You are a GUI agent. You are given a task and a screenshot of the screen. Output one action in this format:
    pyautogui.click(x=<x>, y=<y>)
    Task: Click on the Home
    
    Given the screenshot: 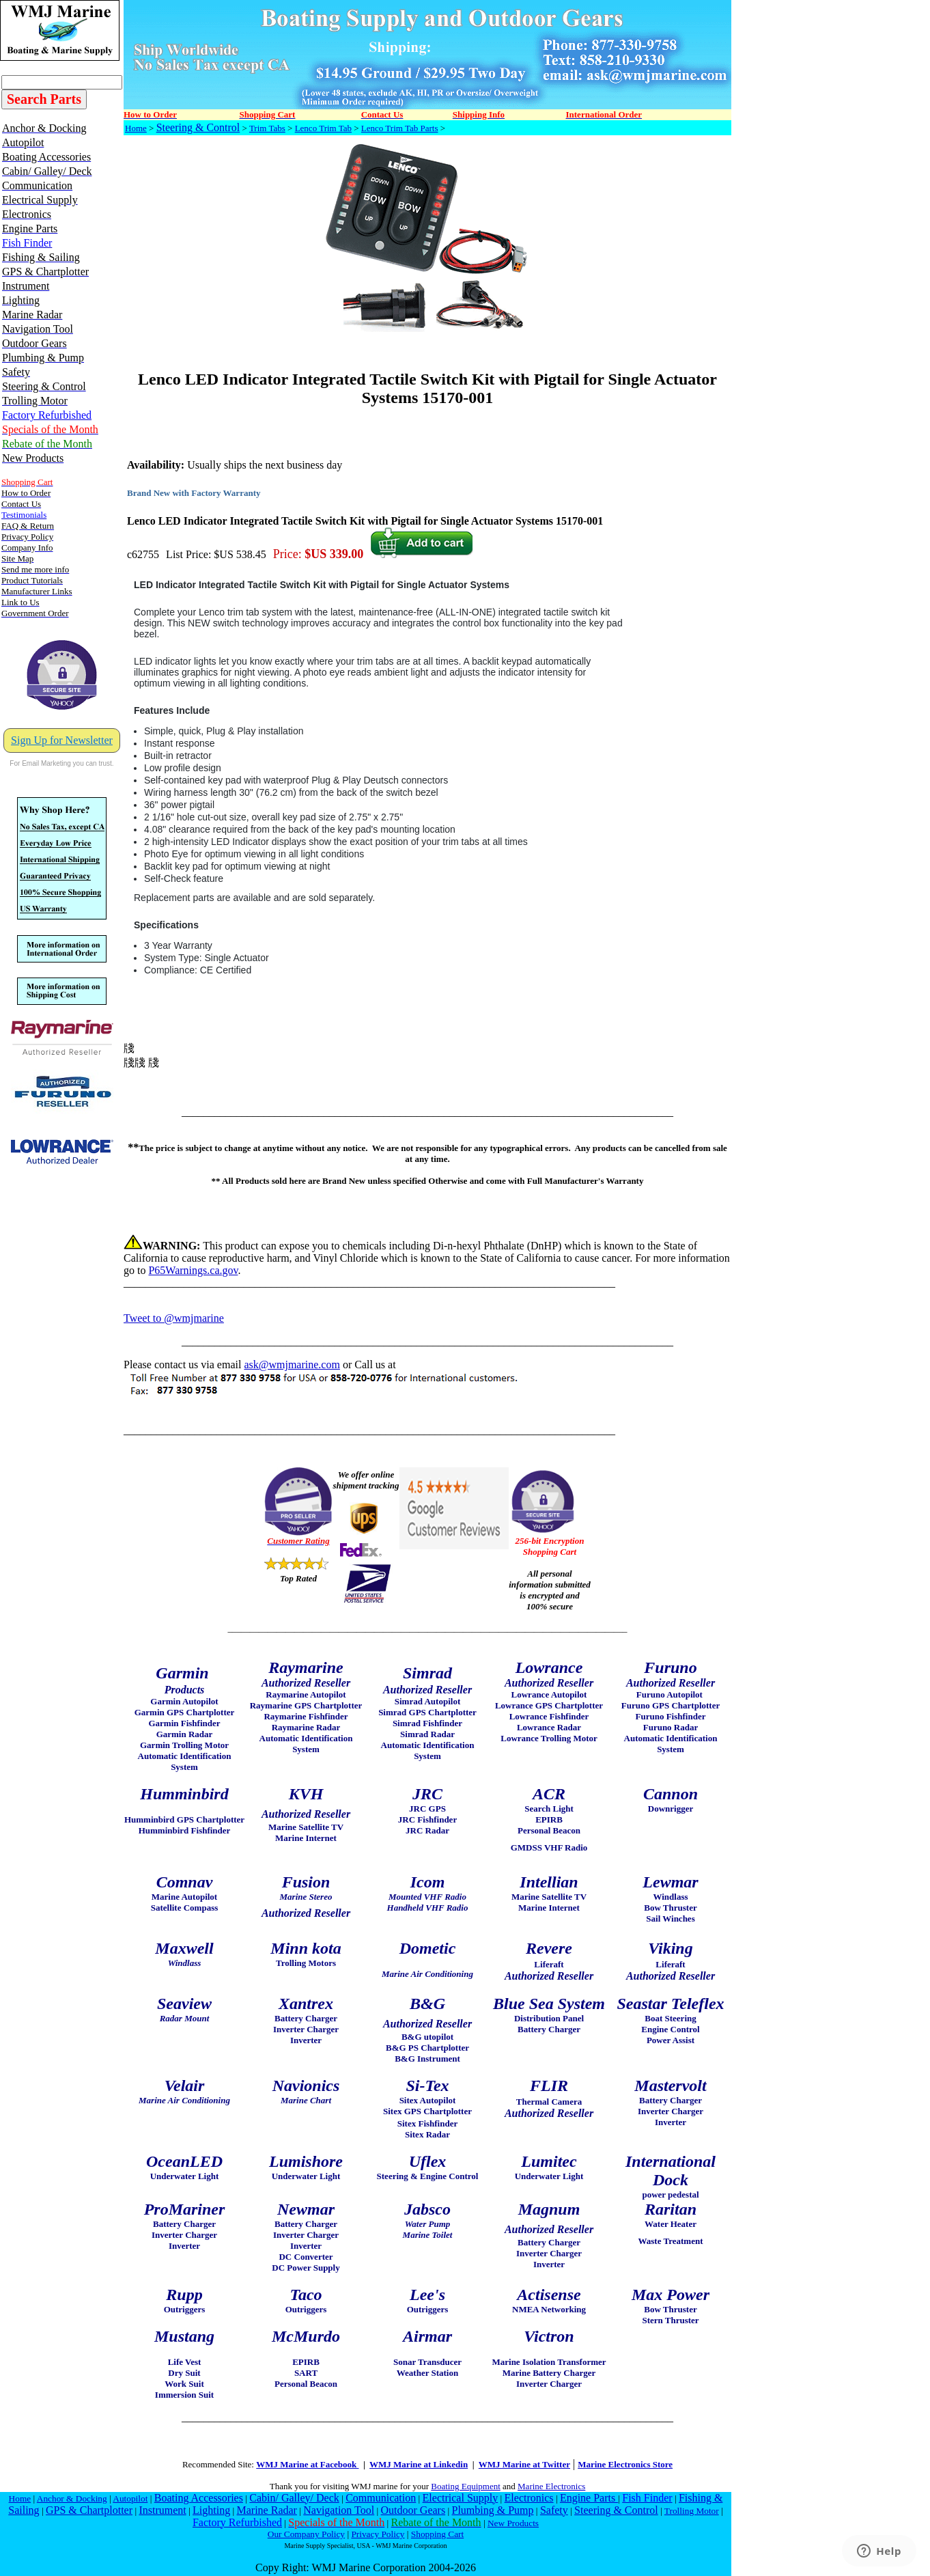 What is the action you would take?
    pyautogui.click(x=136, y=128)
    